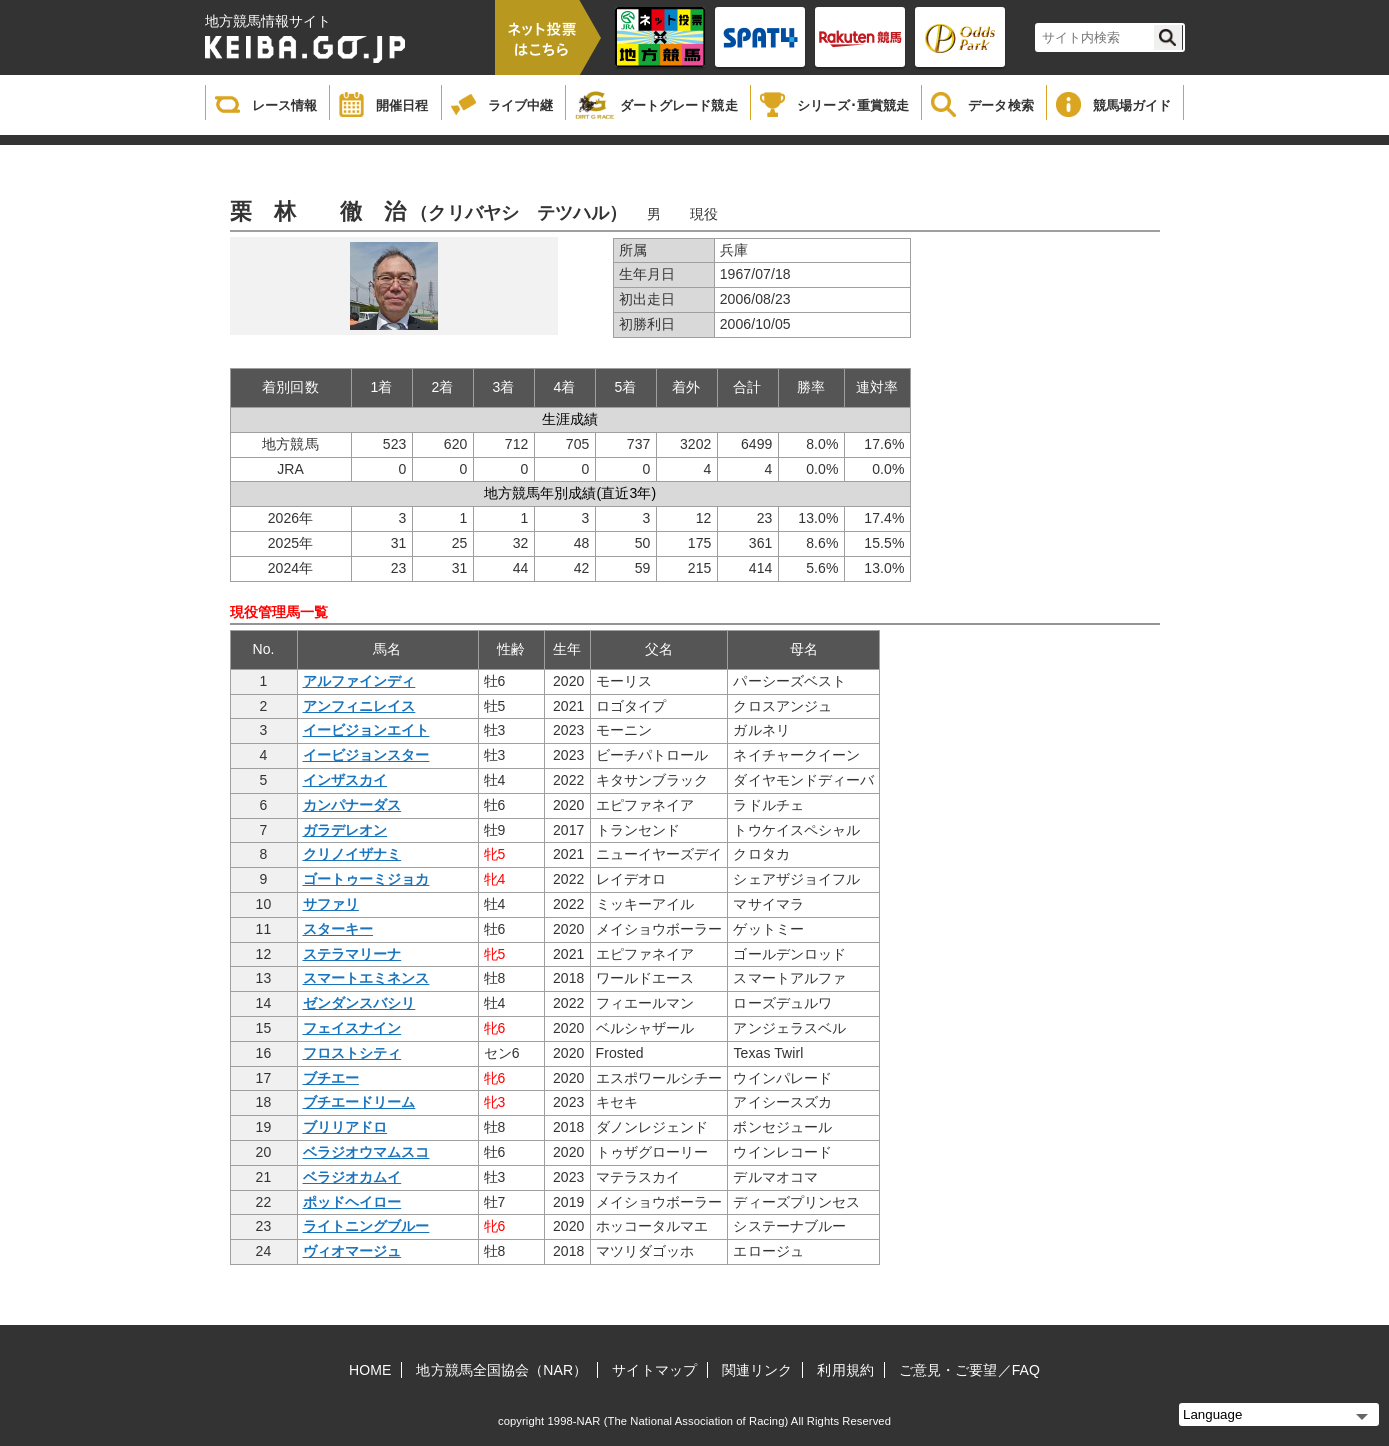 This screenshot has height=1446, width=1389. I want to click on サファリ, so click(331, 904).